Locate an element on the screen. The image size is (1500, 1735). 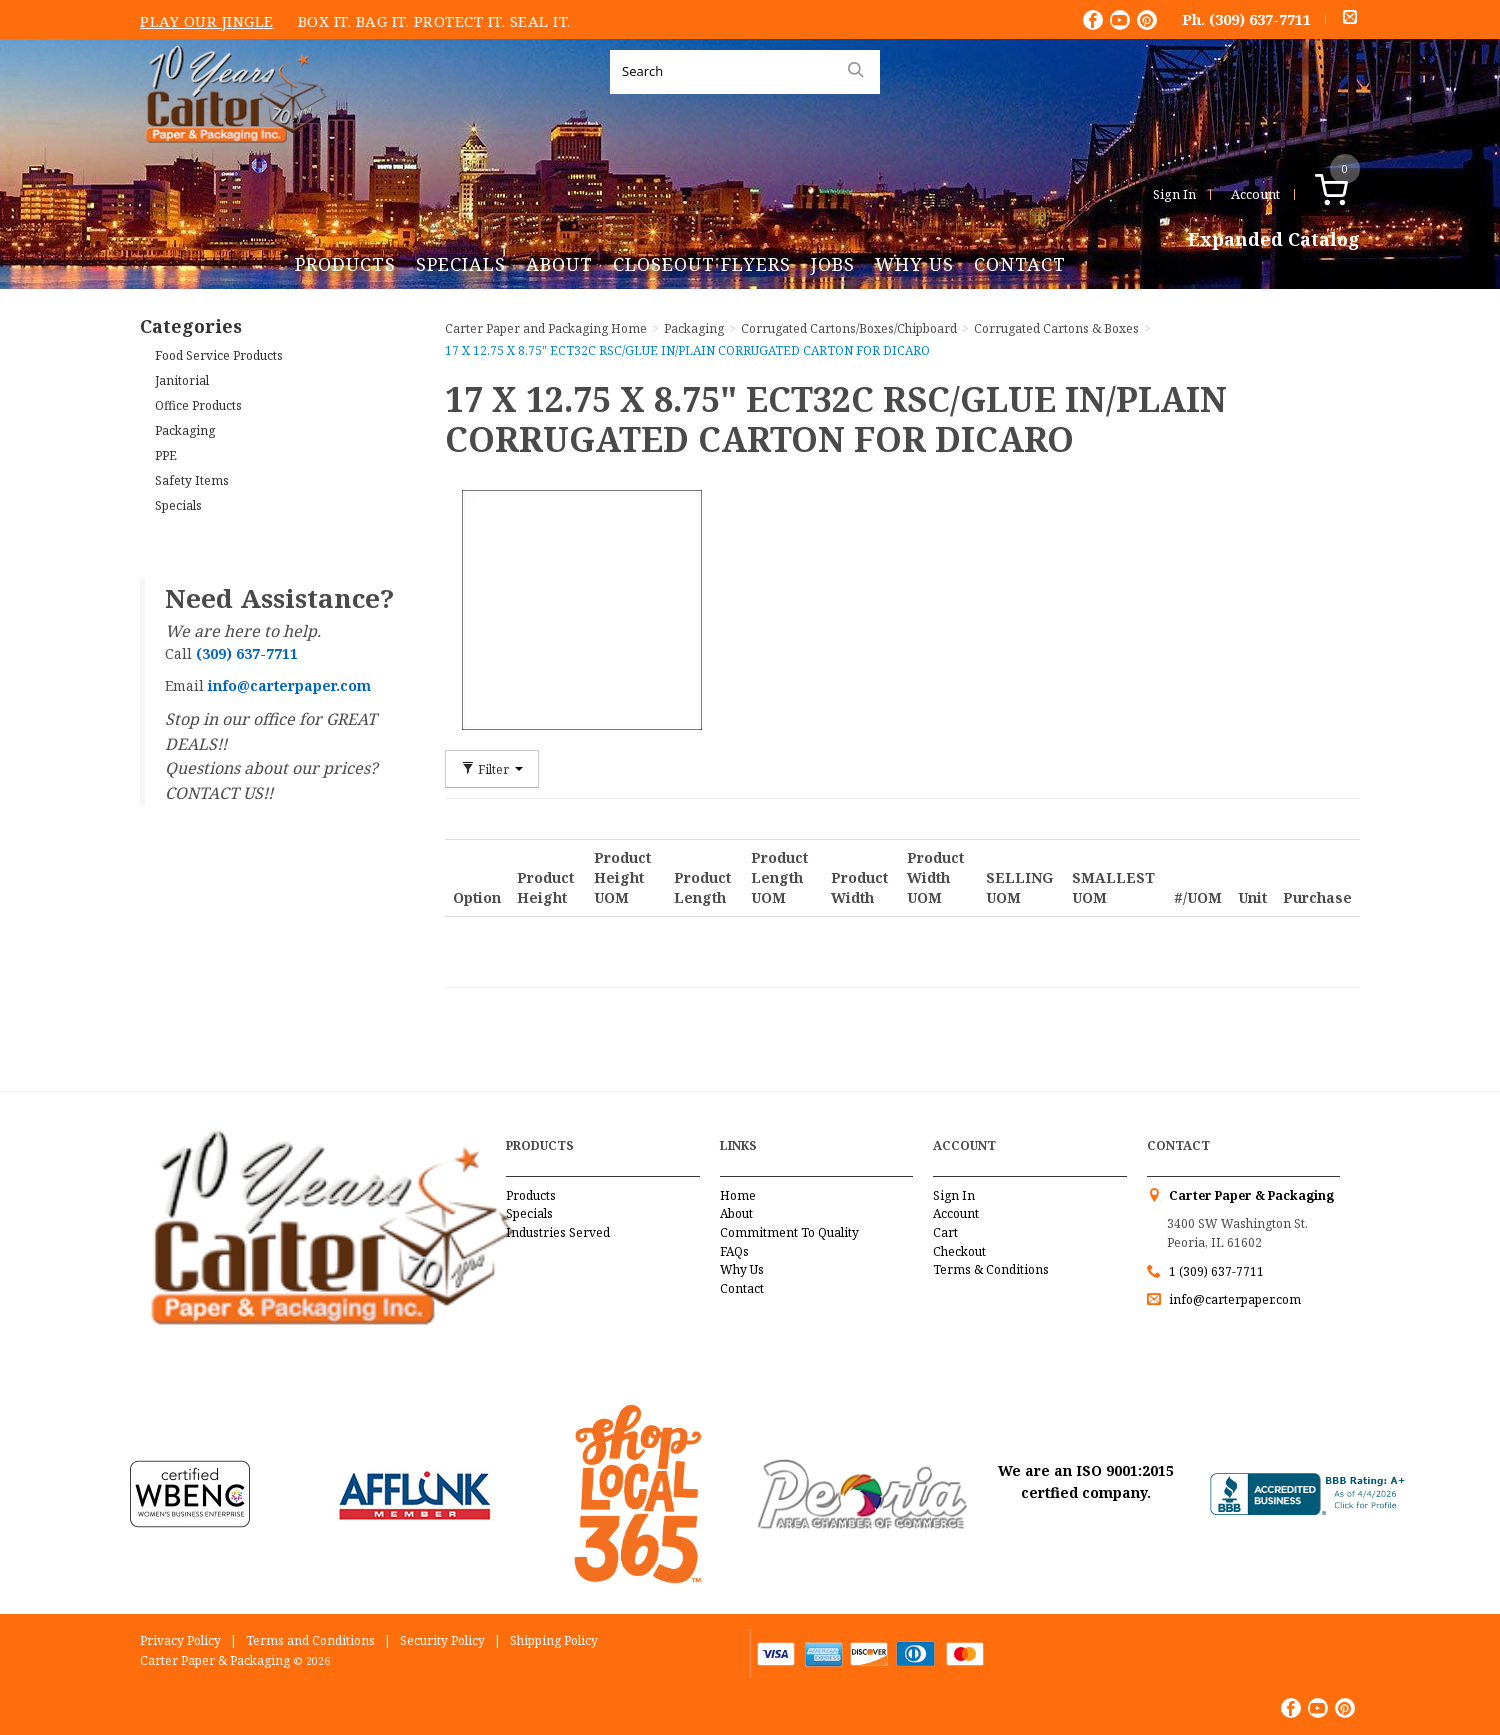
Why Us is located at coordinates (914, 264).